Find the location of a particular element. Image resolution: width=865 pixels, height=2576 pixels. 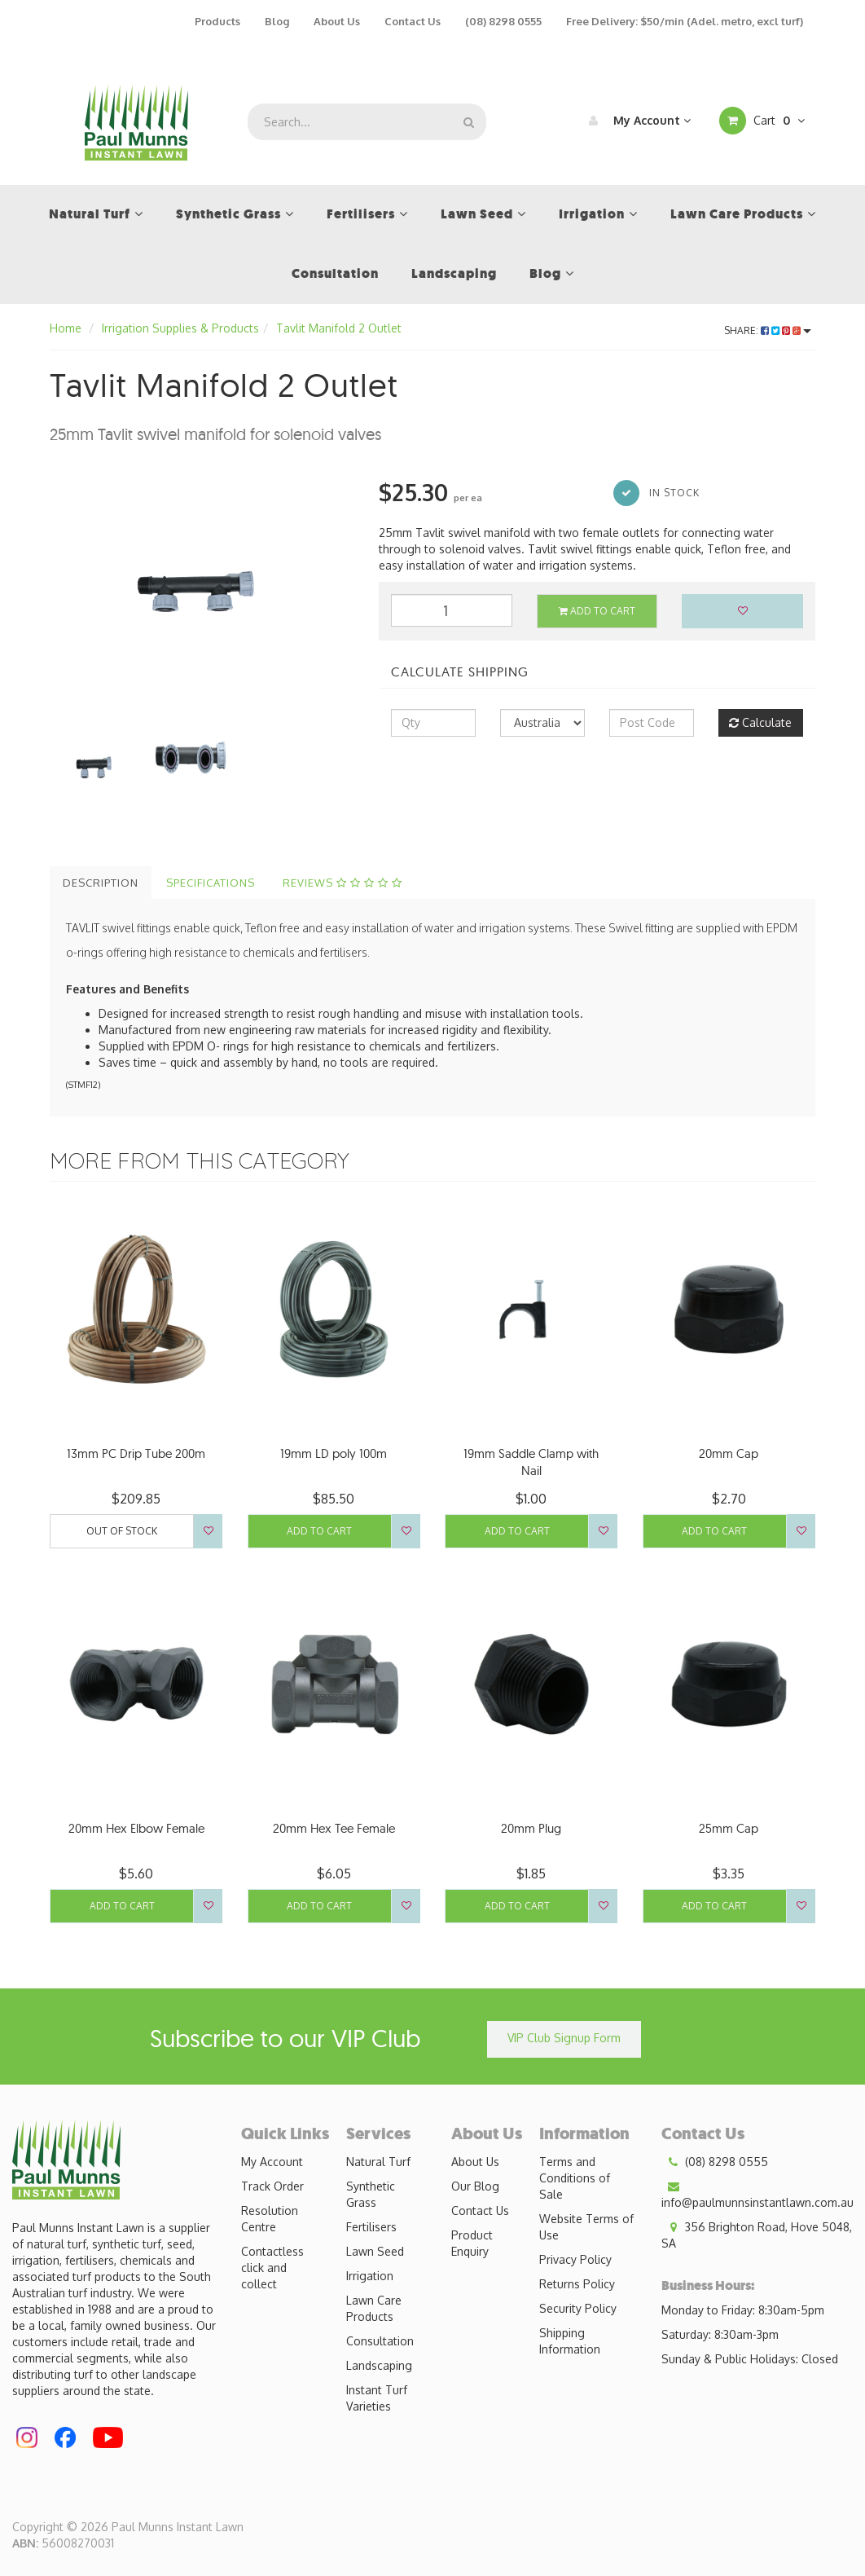

Specifications is located at coordinates (210, 882).